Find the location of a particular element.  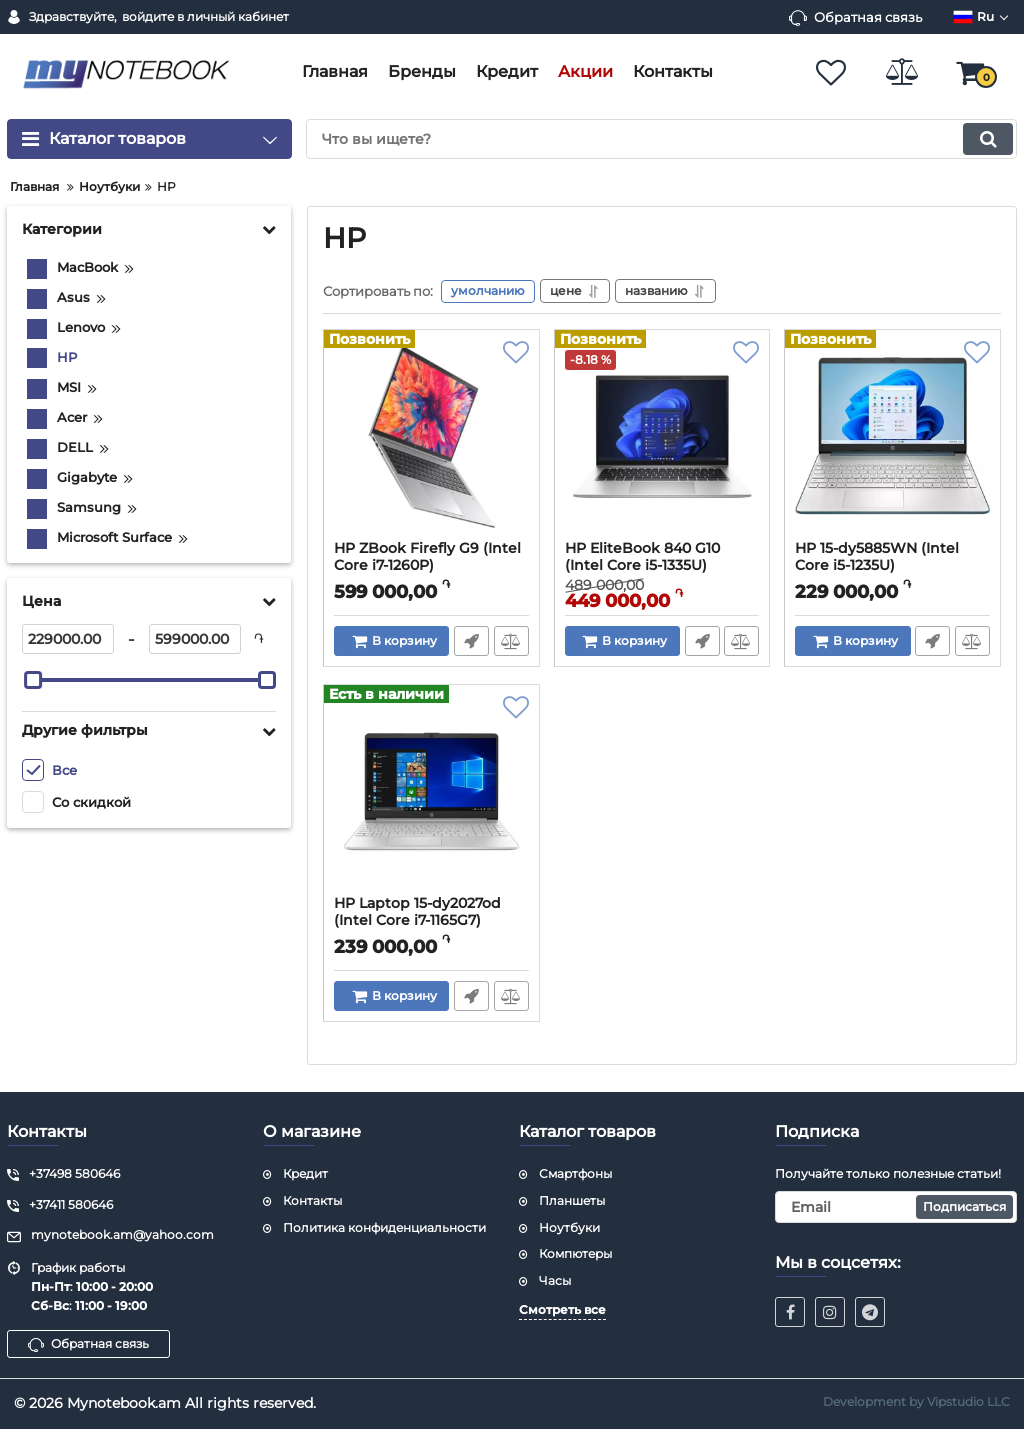

[search] is located at coordinates (661, 139).